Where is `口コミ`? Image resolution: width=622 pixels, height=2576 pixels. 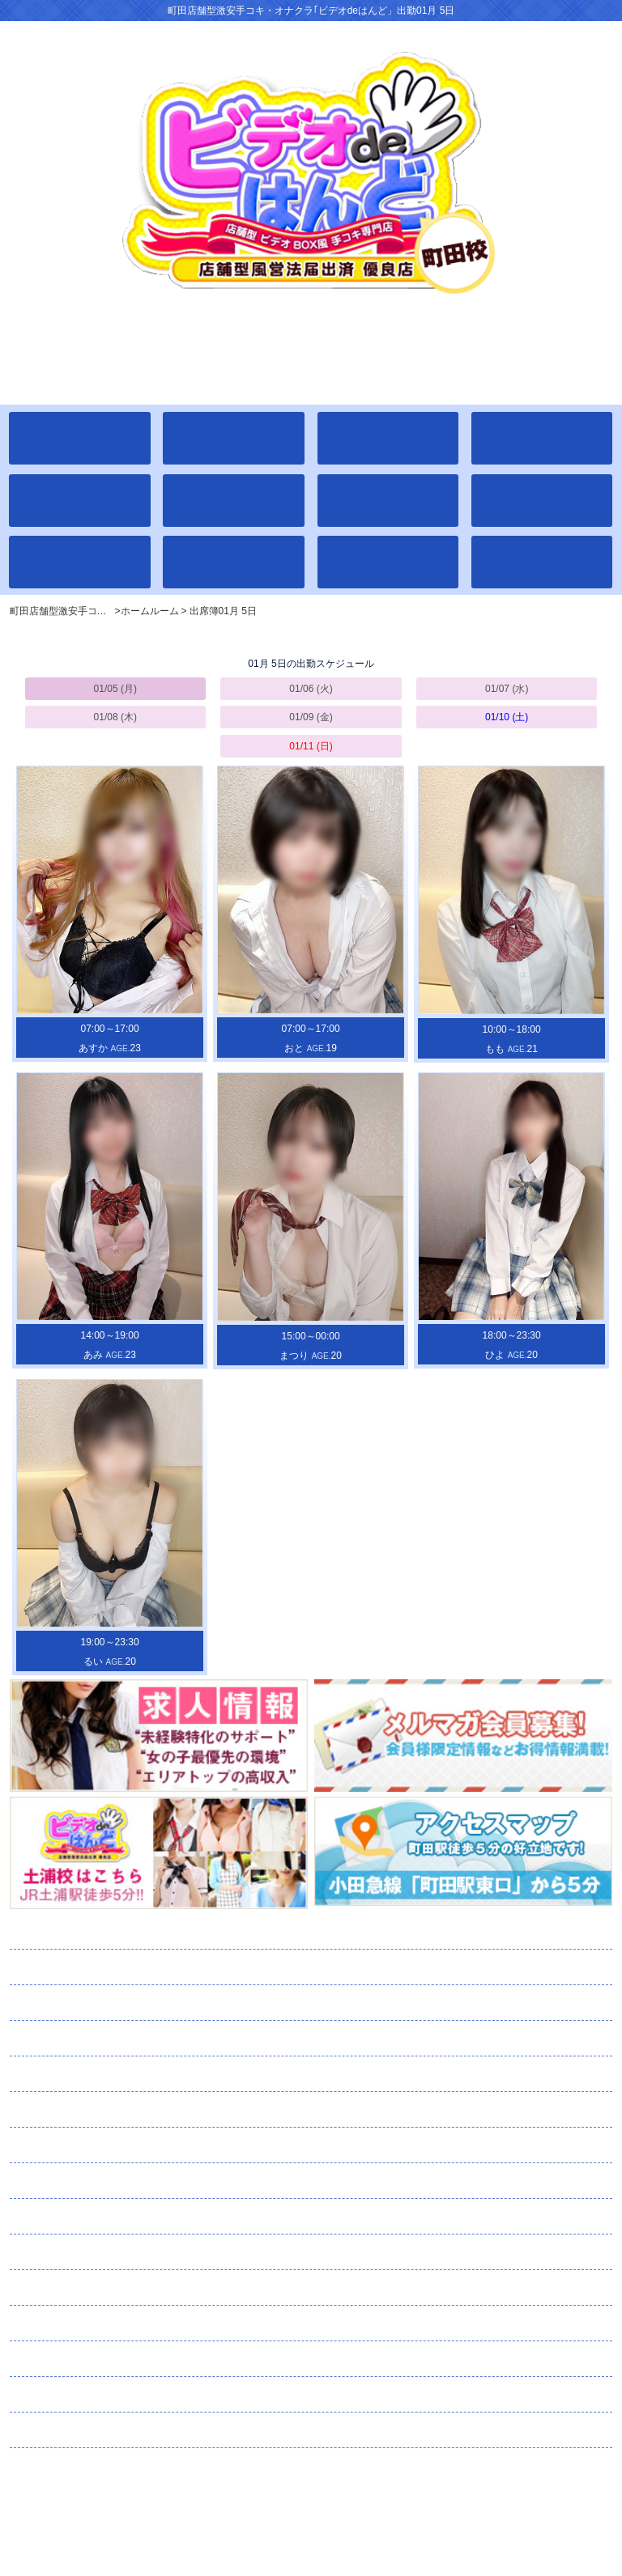 口コミ is located at coordinates (62, 2323).